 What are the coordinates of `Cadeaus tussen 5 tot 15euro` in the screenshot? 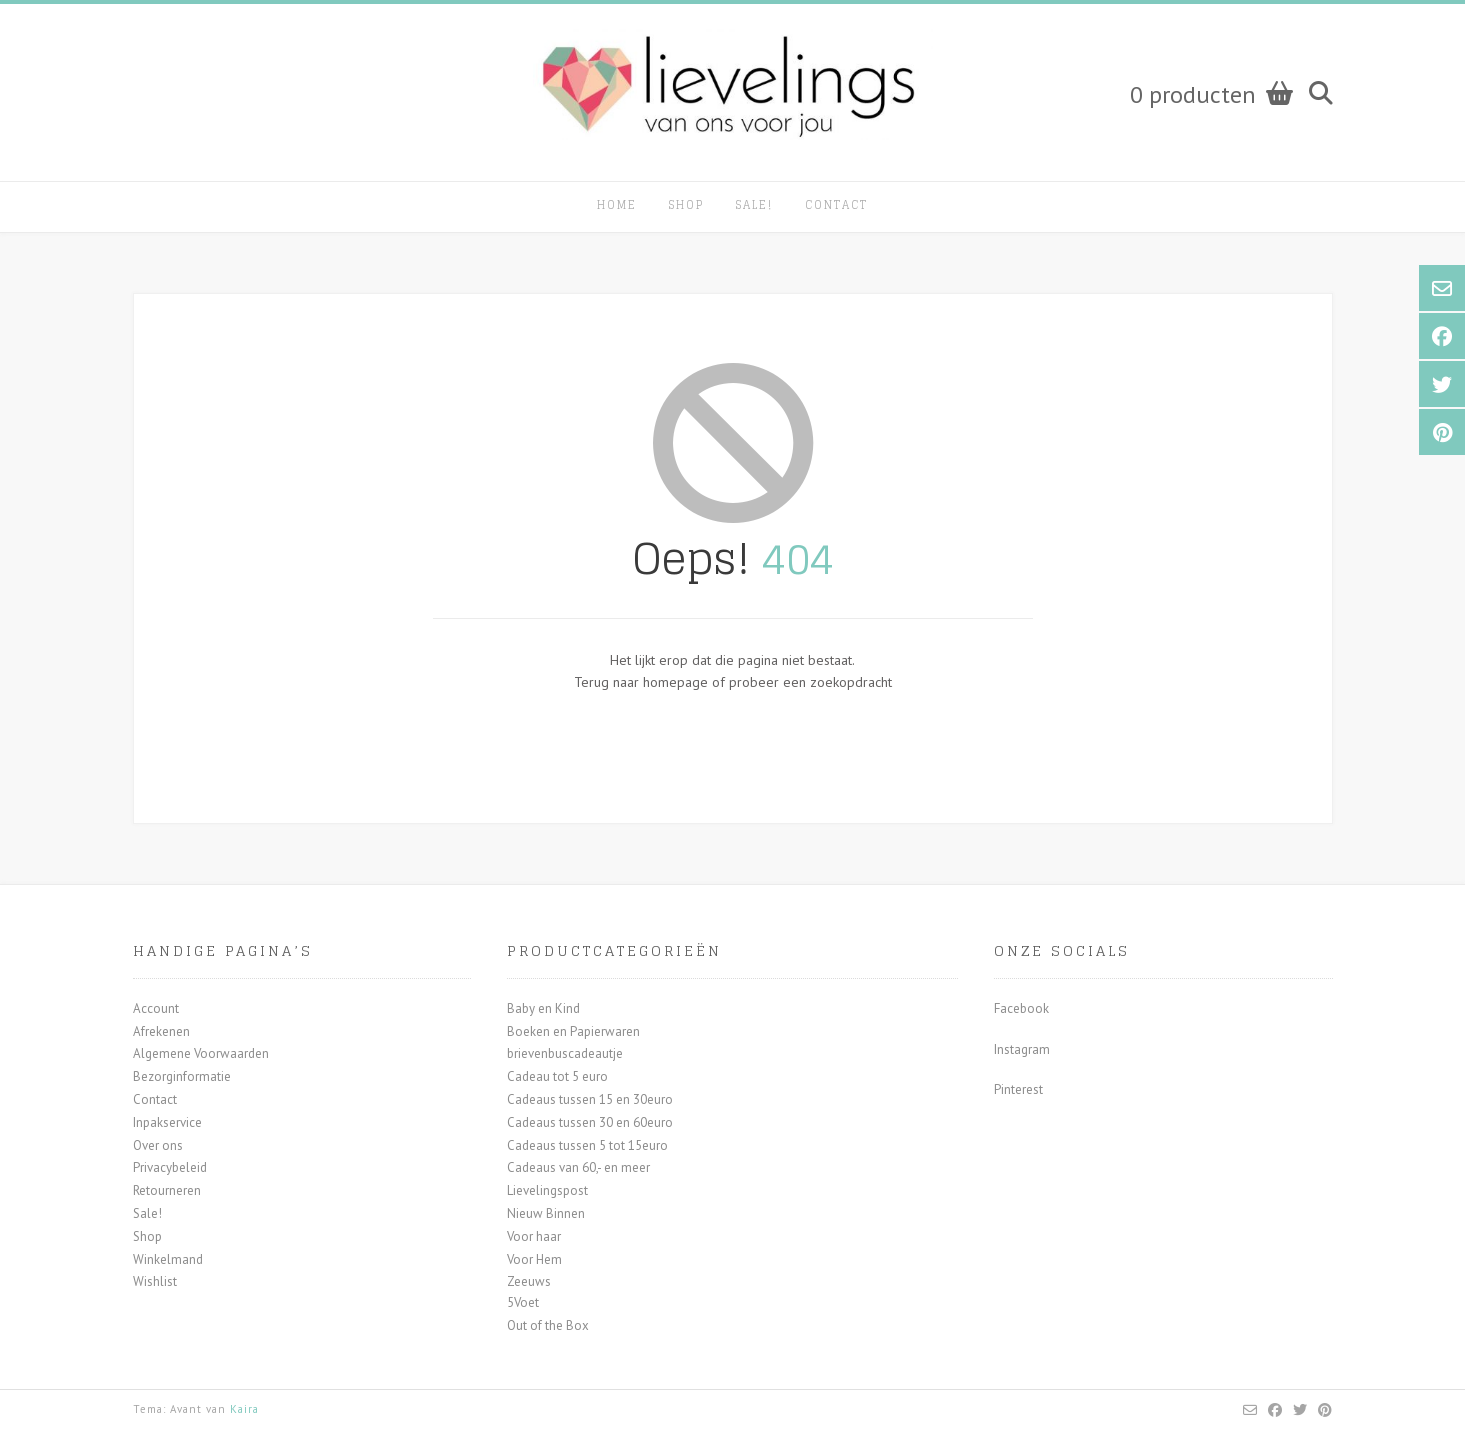 It's located at (587, 1145).